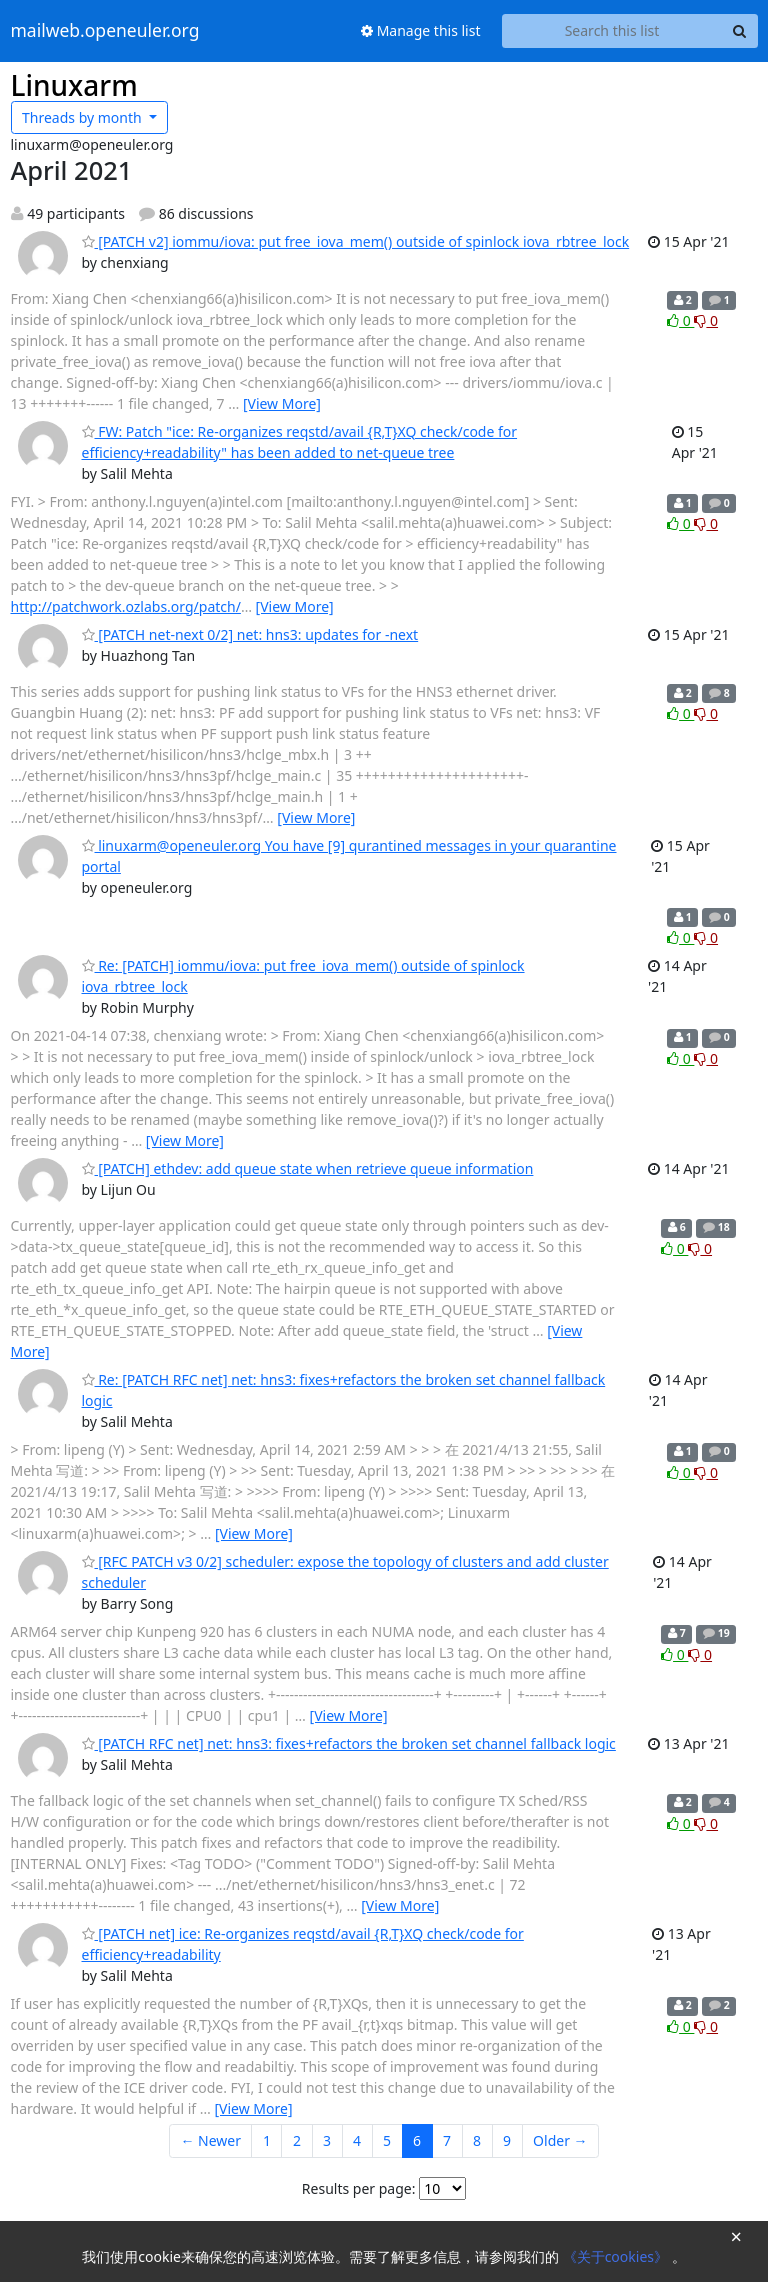 Image resolution: width=768 pixels, height=2282 pixels. What do you see at coordinates (126, 606) in the screenshot?
I see `http://patchwork.ozlabs.org/patch/` at bounding box center [126, 606].